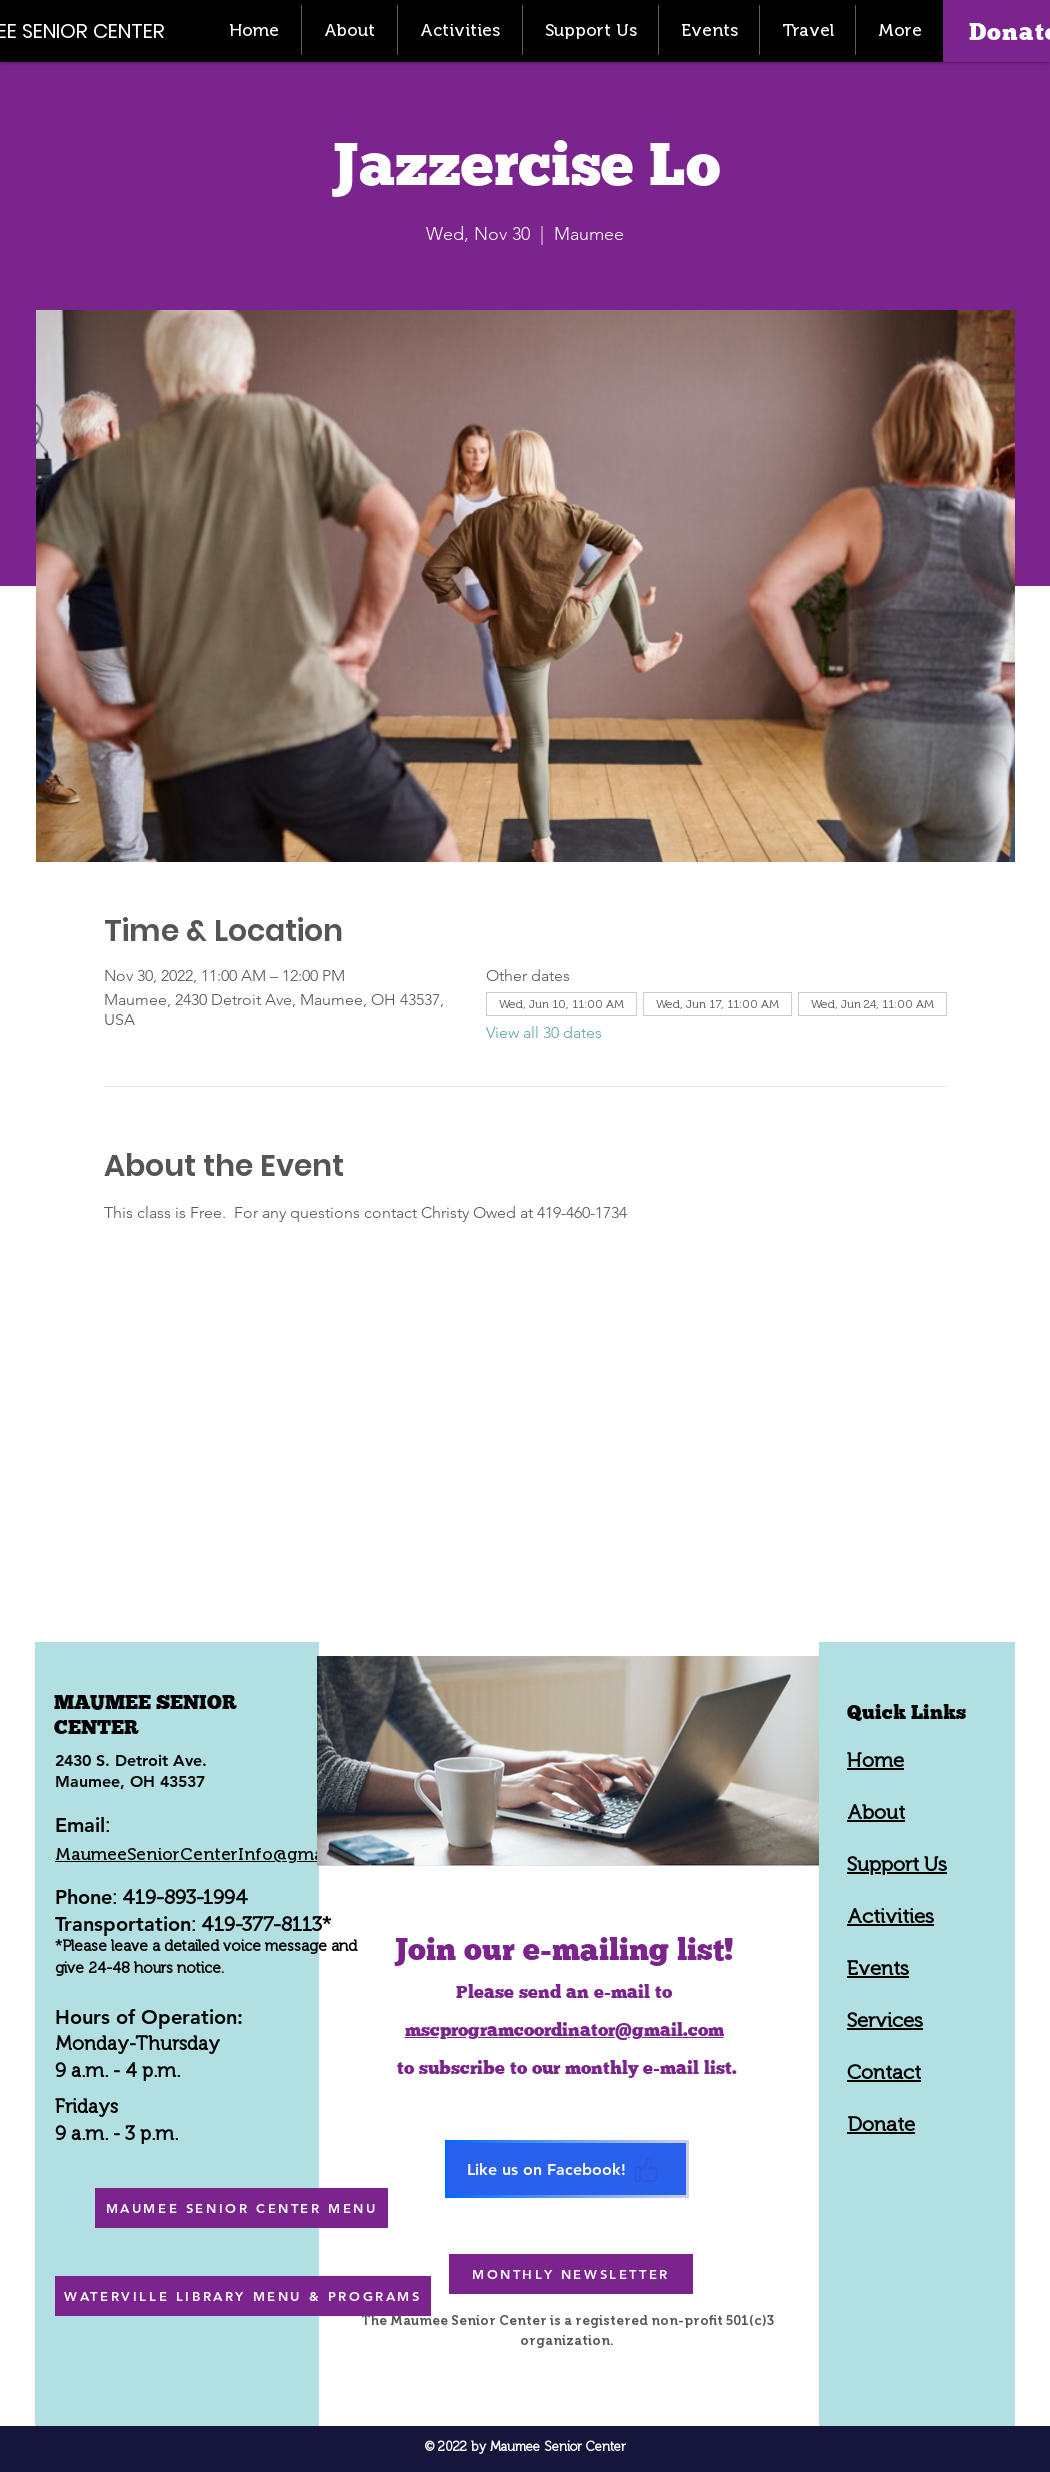 This screenshot has height=2472, width=1050. Describe the element at coordinates (564, 2029) in the screenshot. I see `mscprogramcoordinator@gmail.com` at that location.